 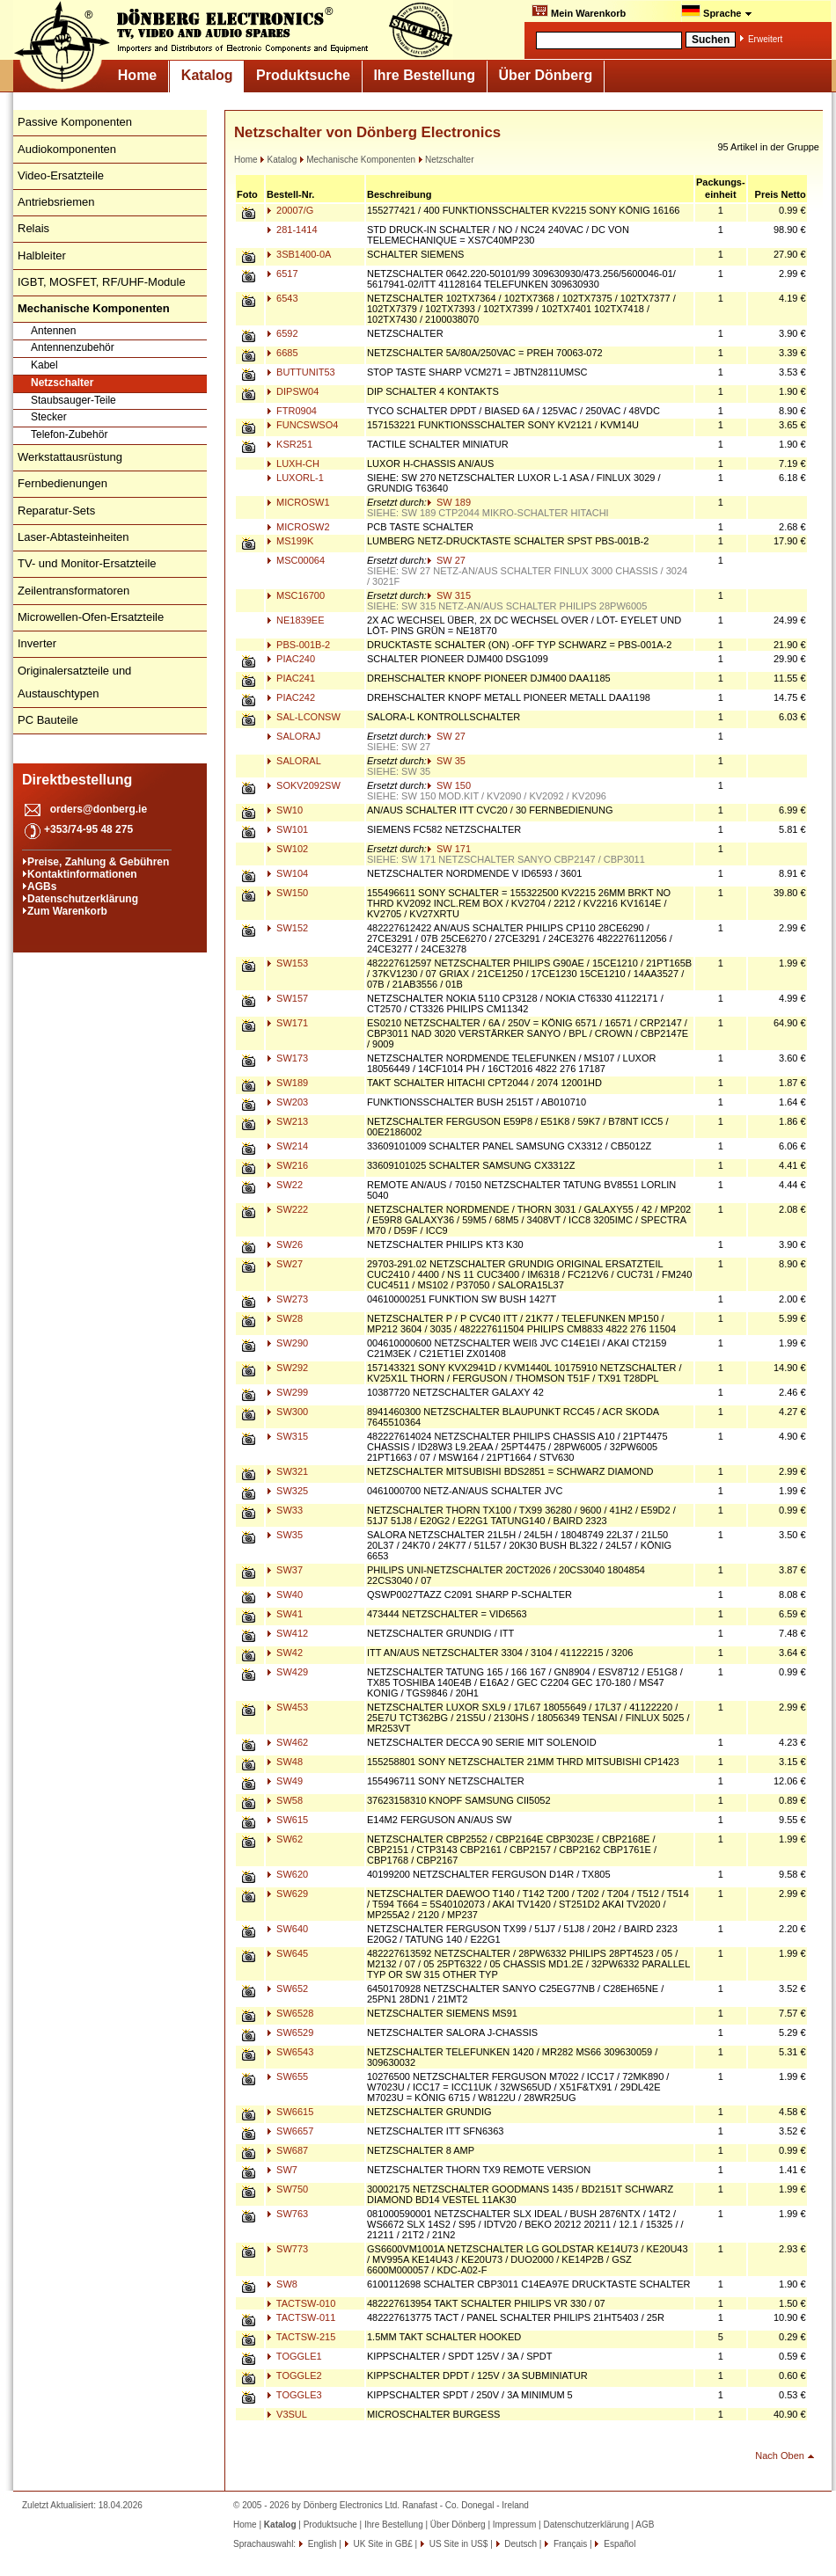 What do you see at coordinates (67, 911) in the screenshot?
I see `Zum Warenkorb` at bounding box center [67, 911].